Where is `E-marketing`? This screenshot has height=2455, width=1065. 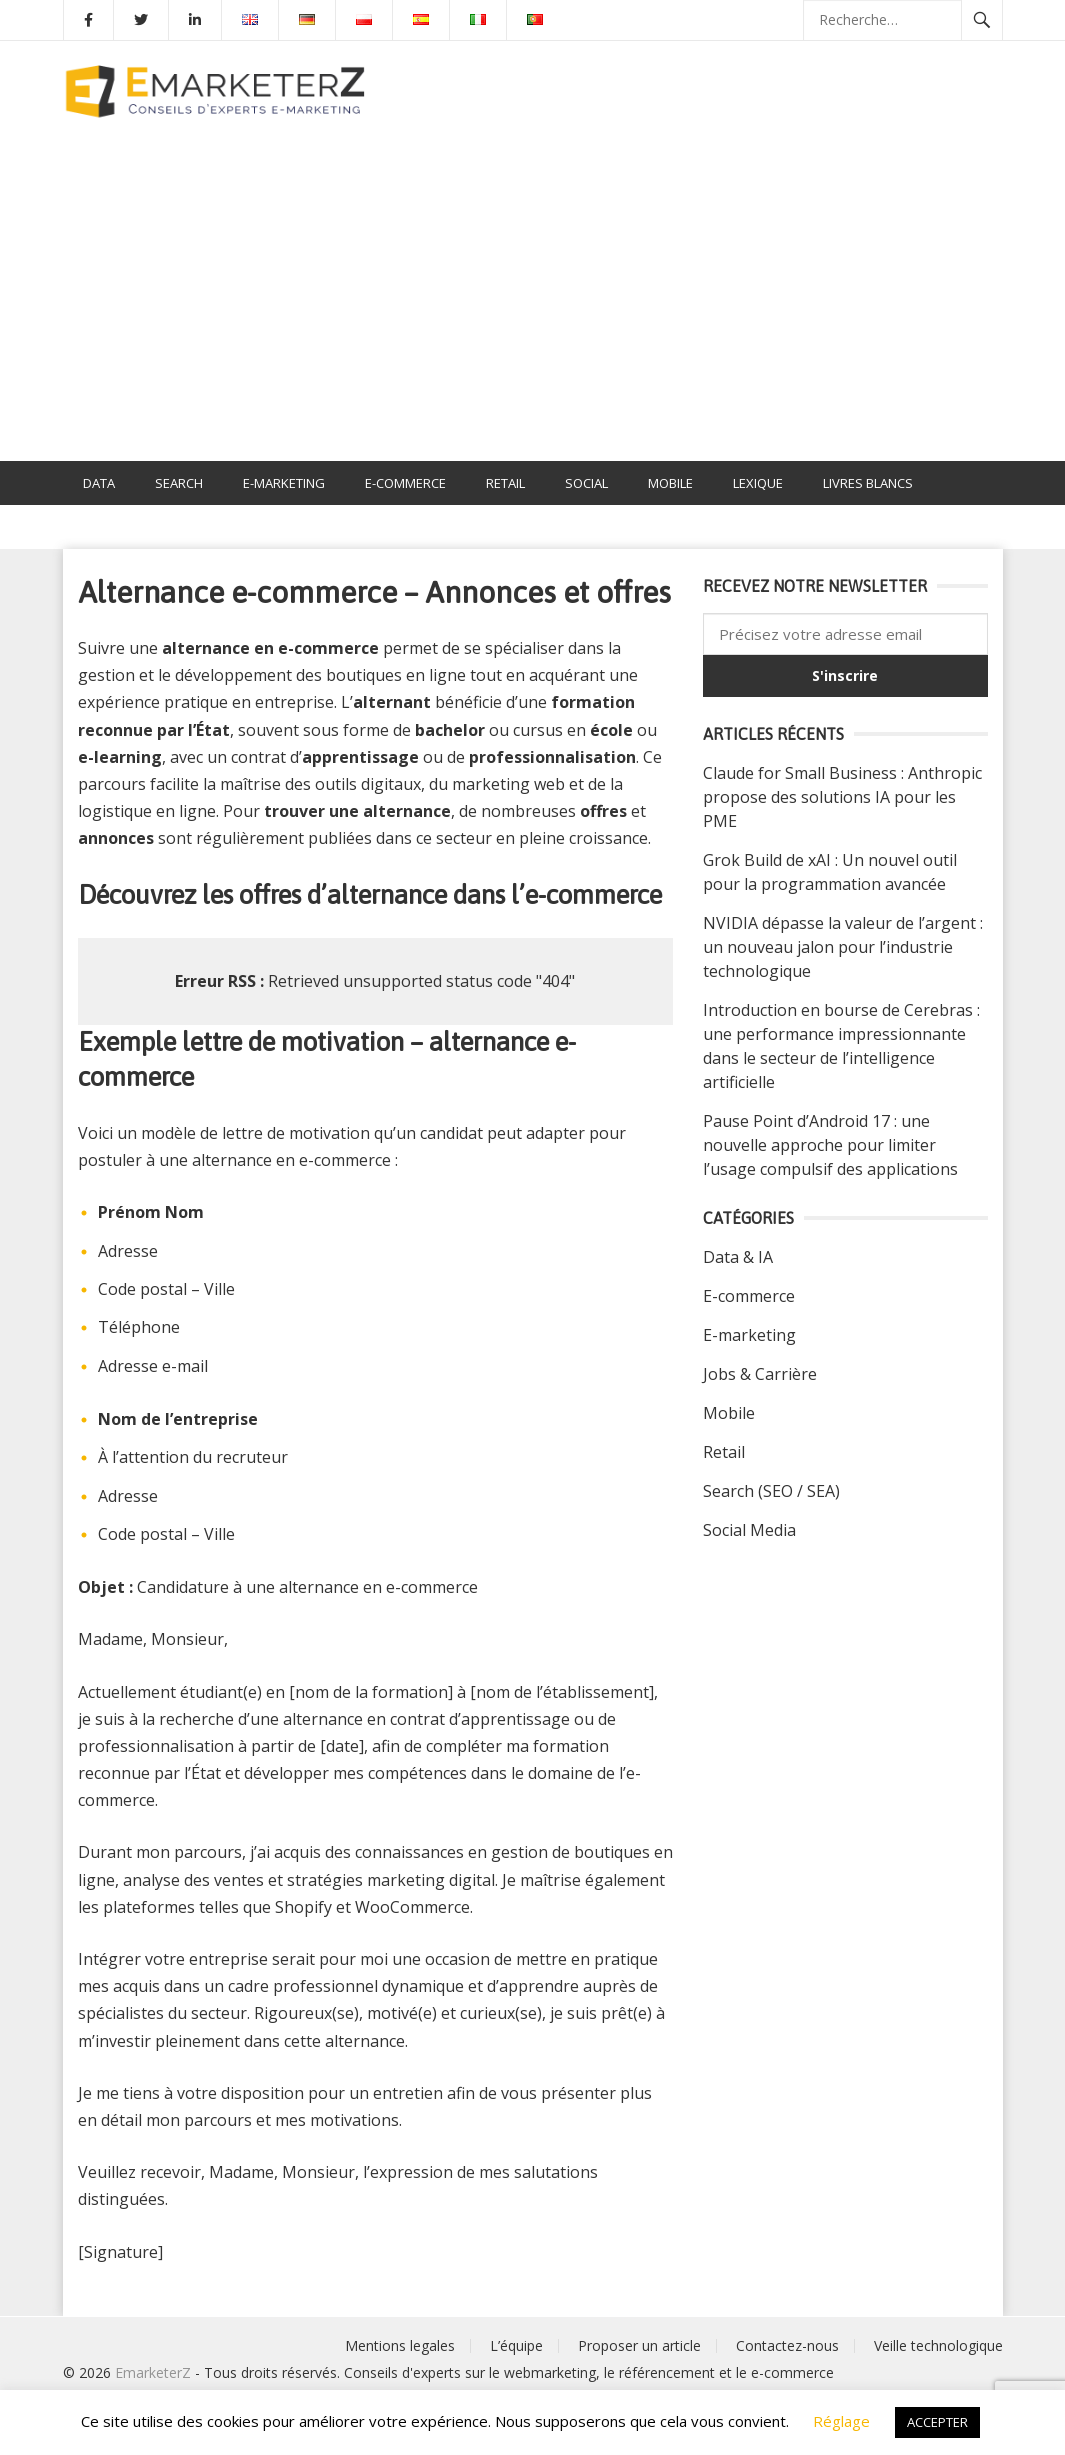 E-marketing is located at coordinates (749, 1335).